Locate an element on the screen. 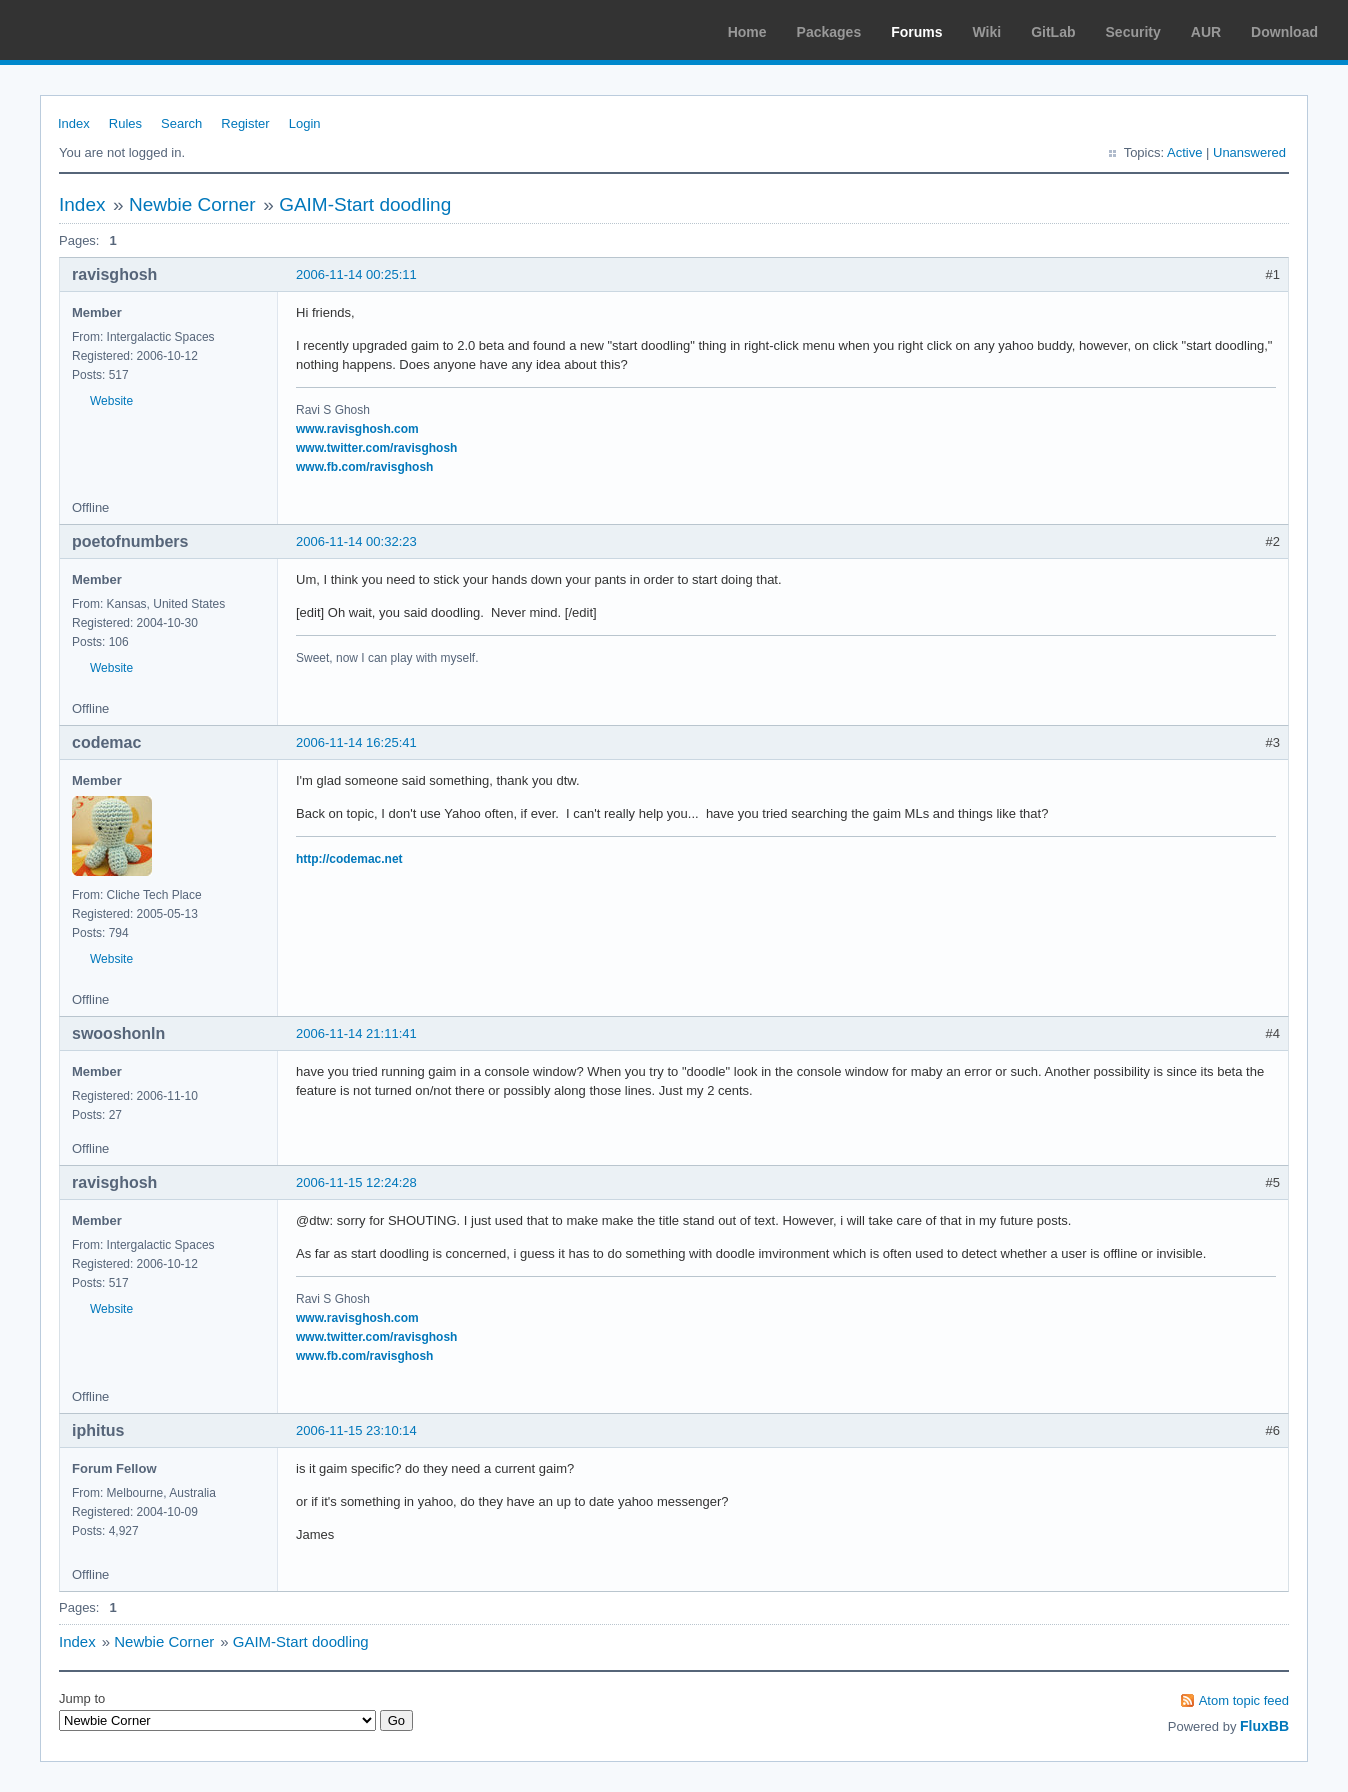 Image resolution: width=1348 pixels, height=1792 pixels. Arch Linux is located at coordinates (110, 30).